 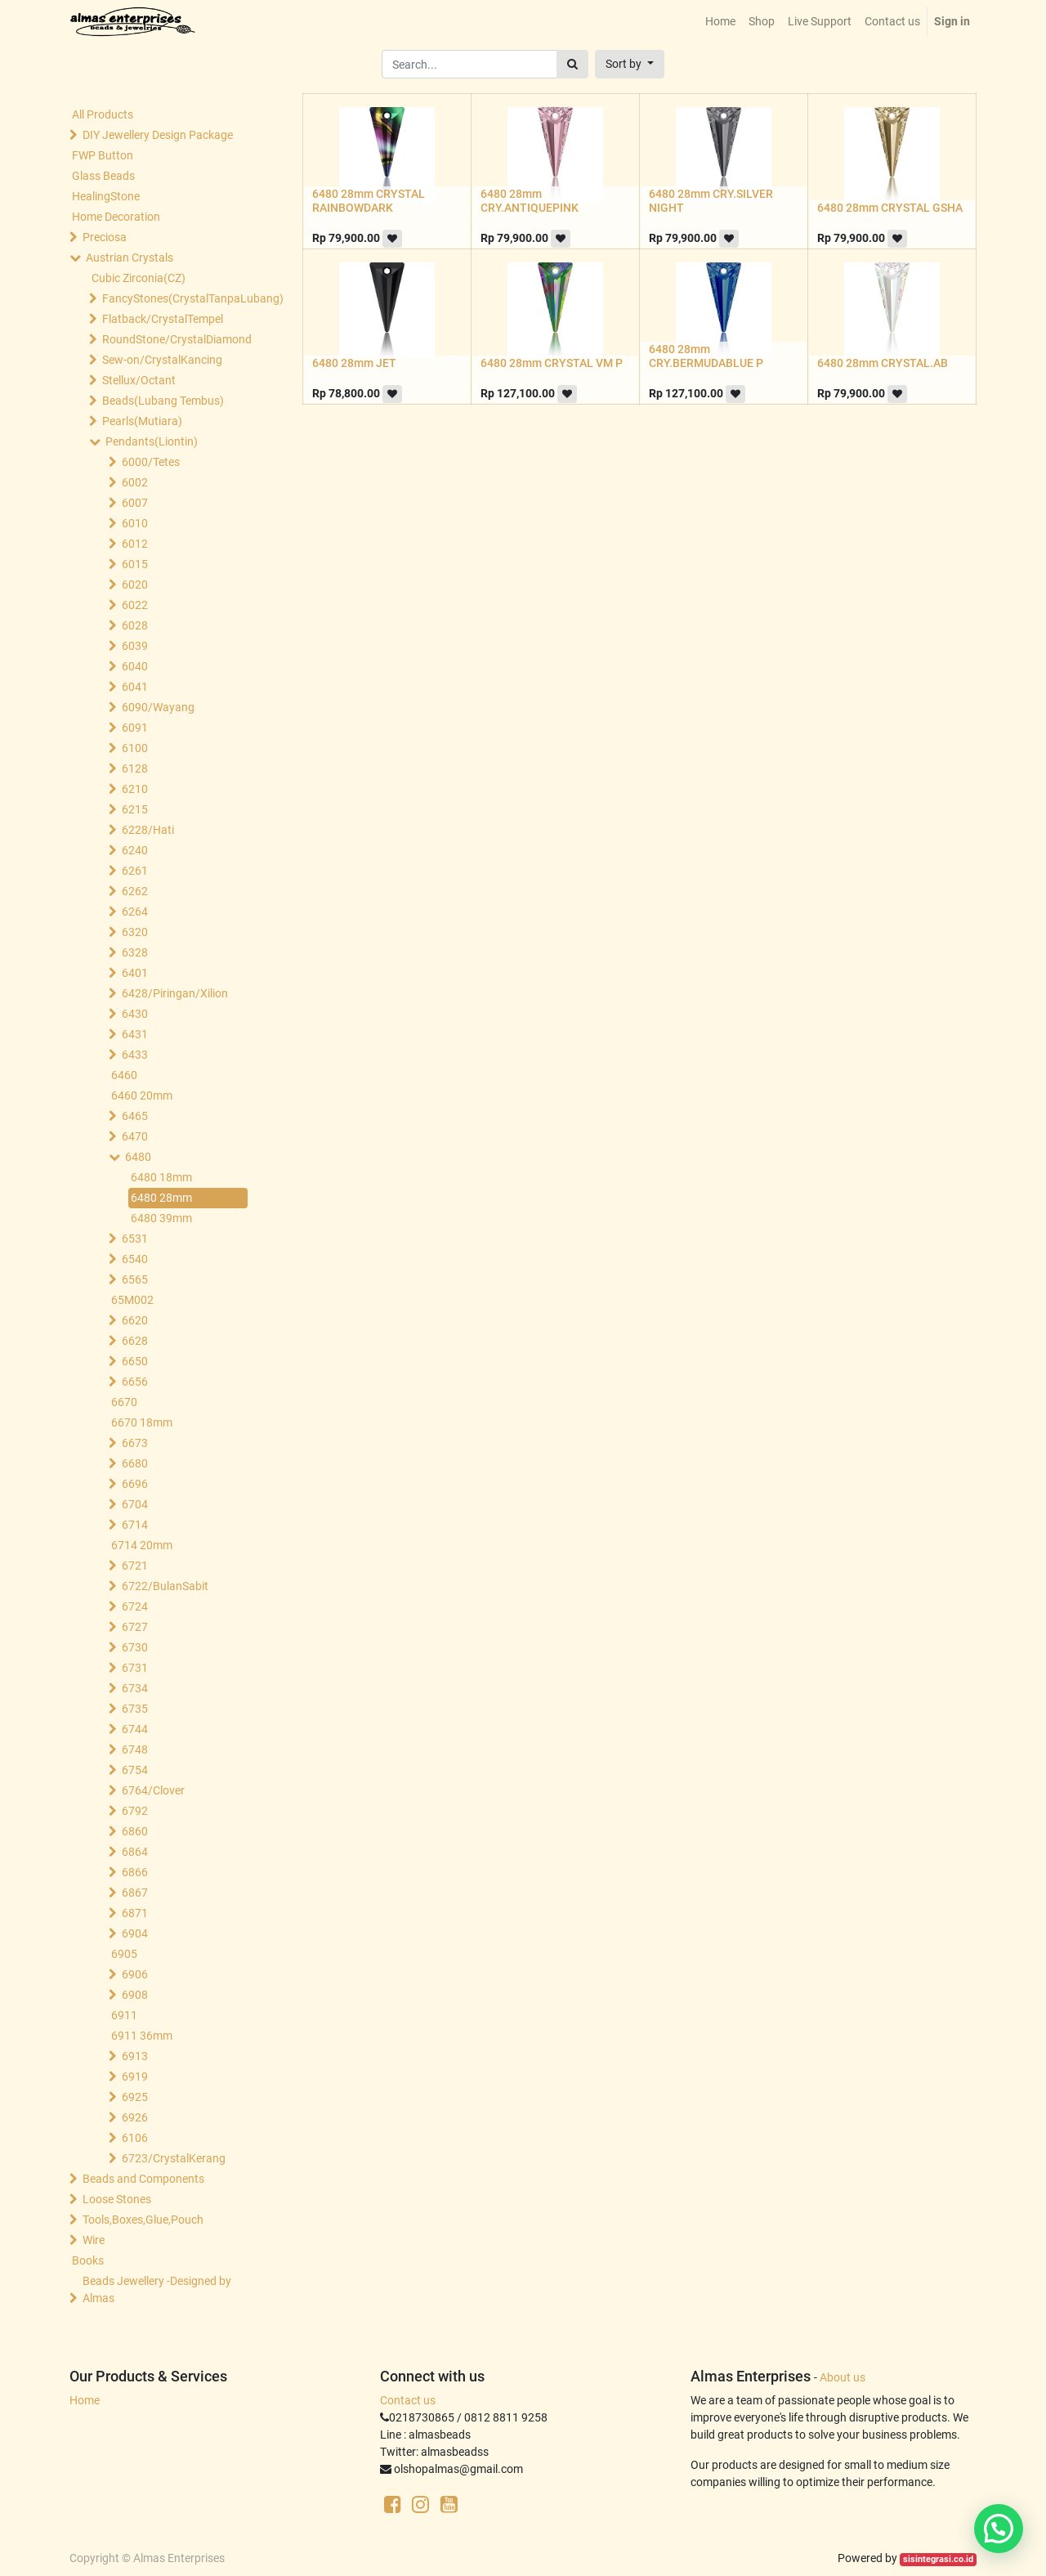 What do you see at coordinates (572, 64) in the screenshot?
I see `[Search]` at bounding box center [572, 64].